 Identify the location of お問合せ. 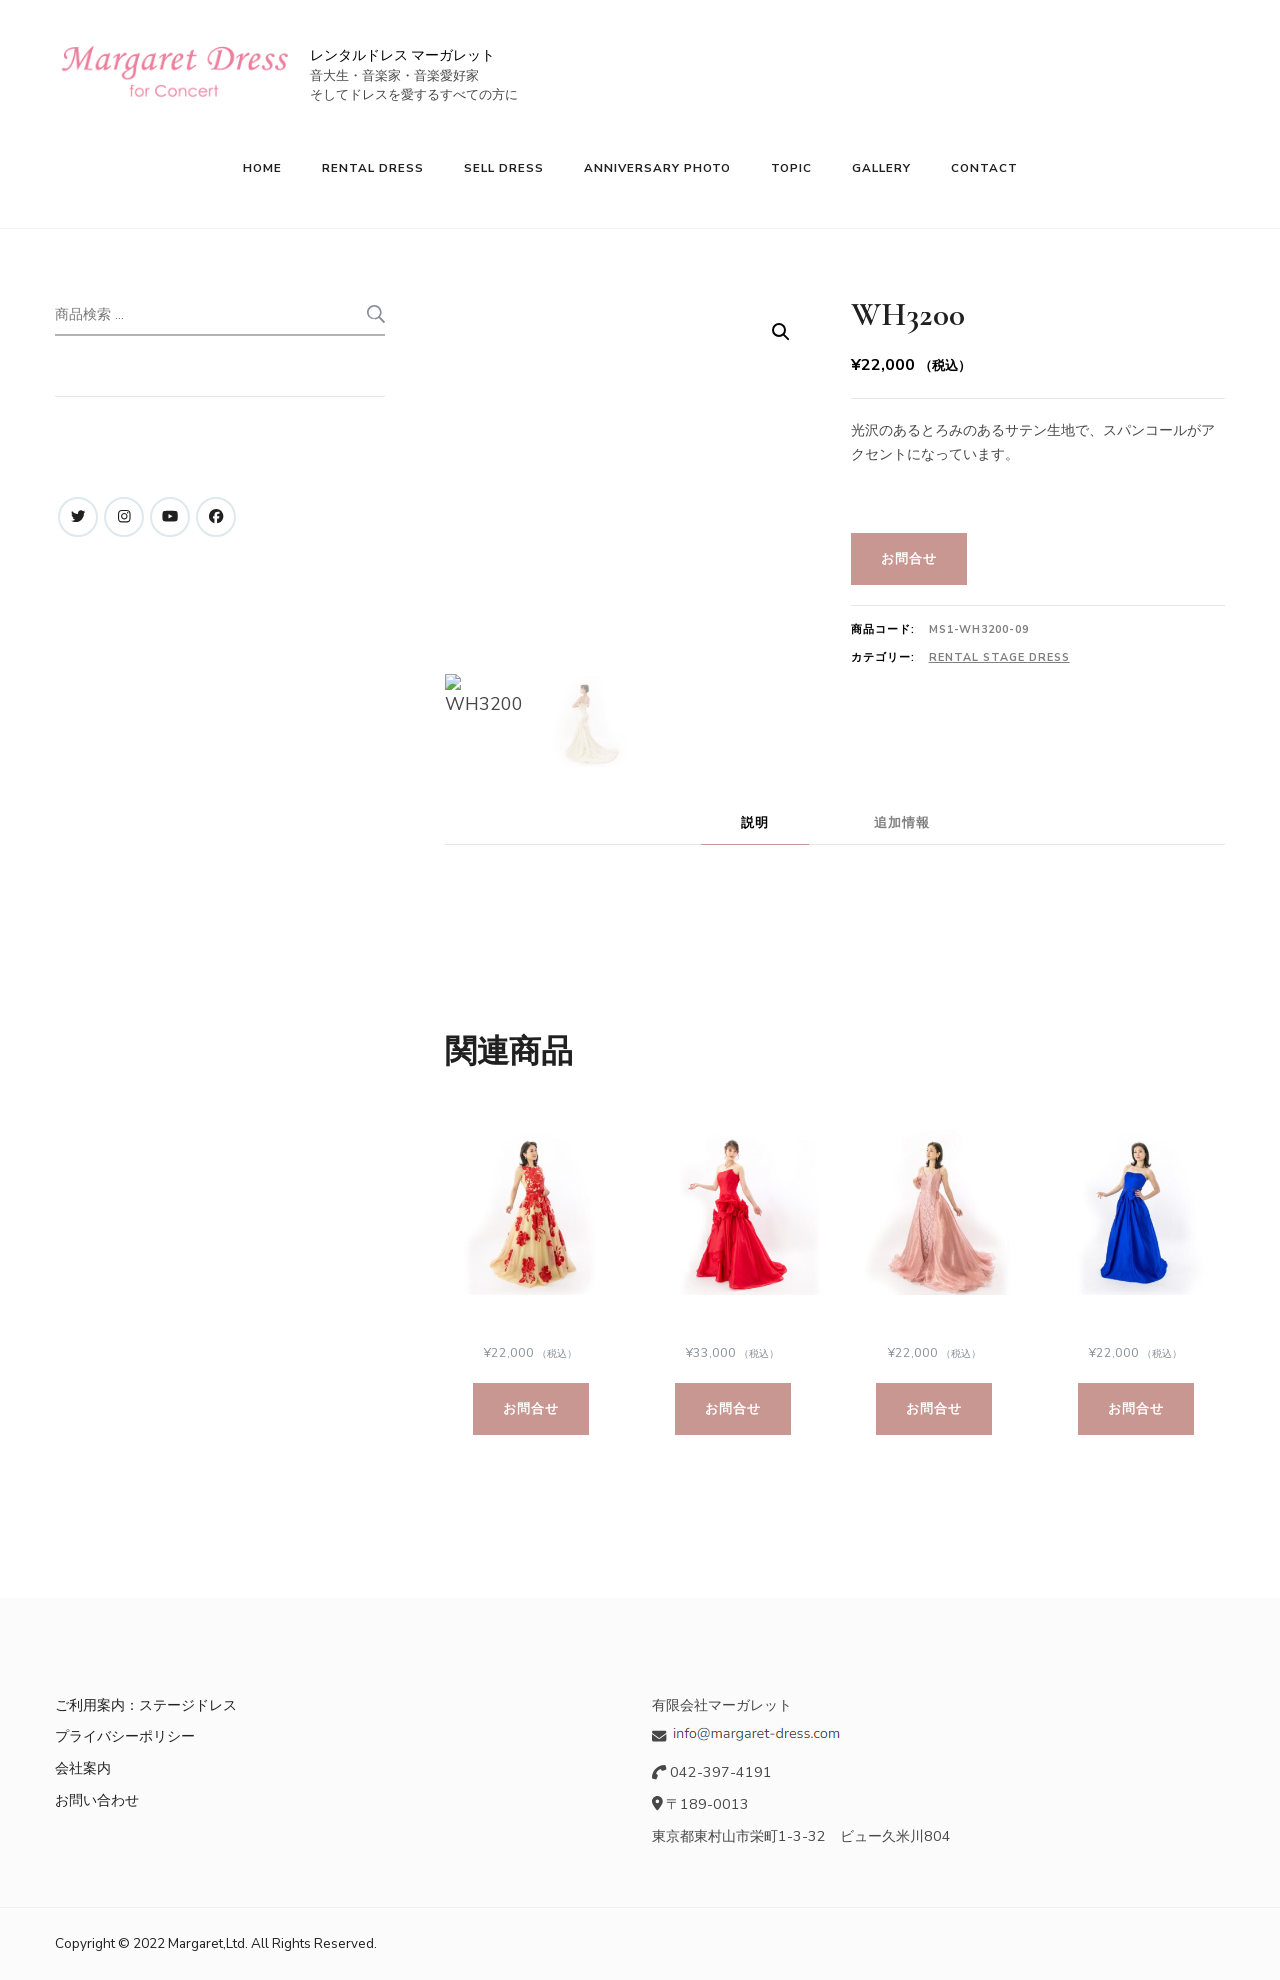
(909, 558).